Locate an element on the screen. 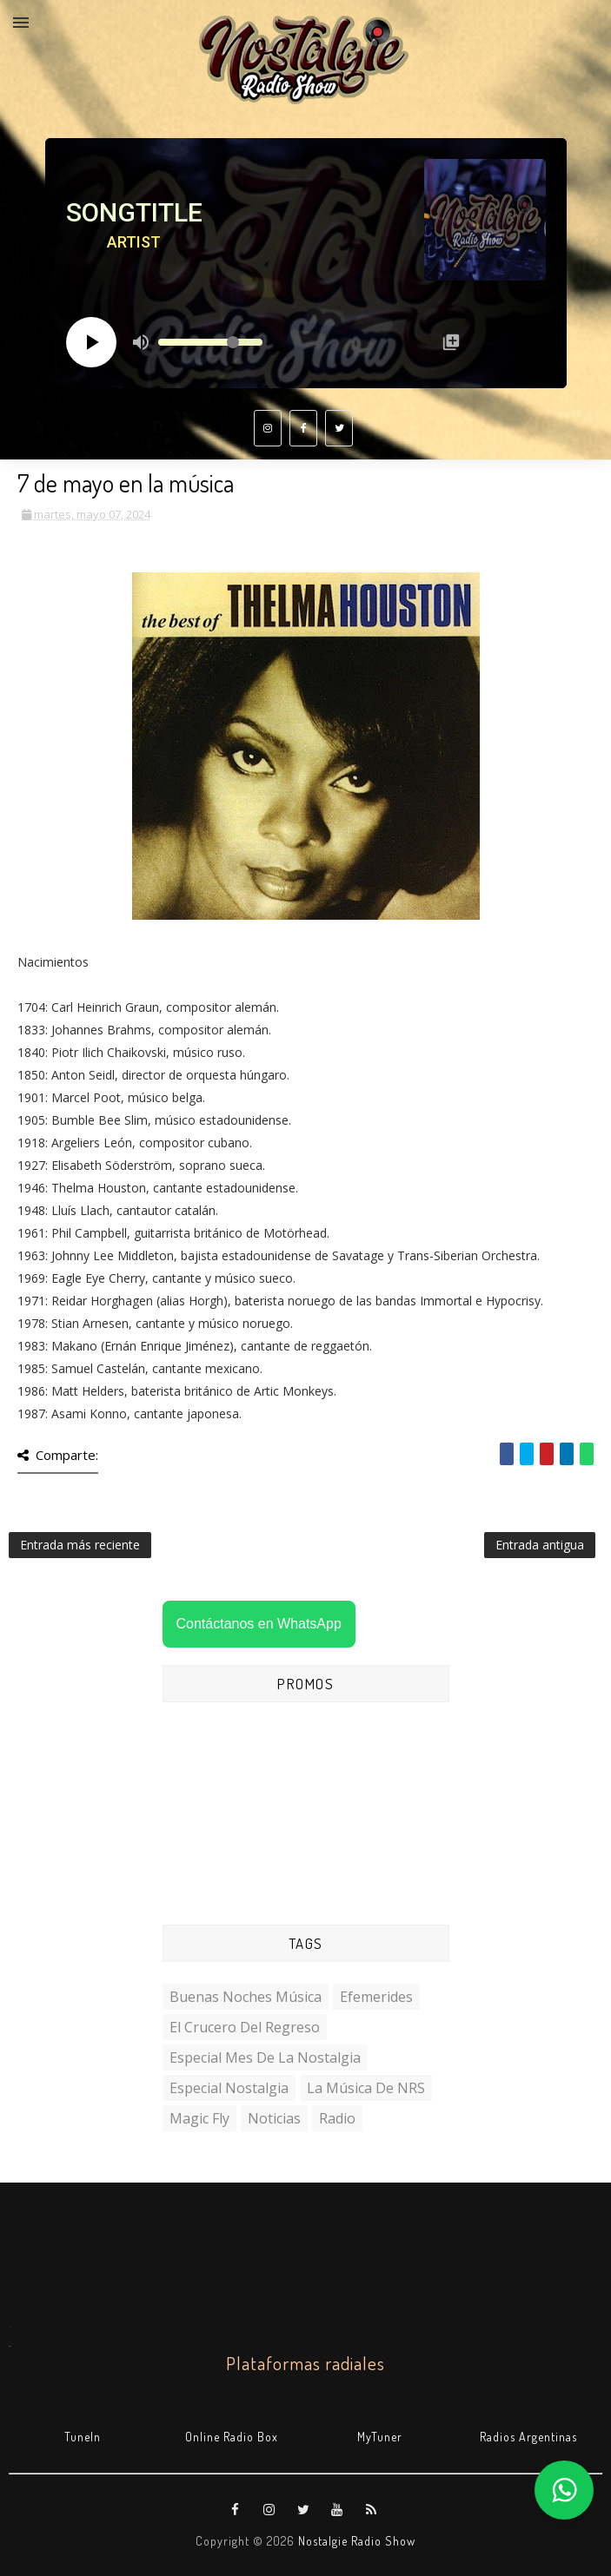  La Música de NRS is located at coordinates (366, 2087).